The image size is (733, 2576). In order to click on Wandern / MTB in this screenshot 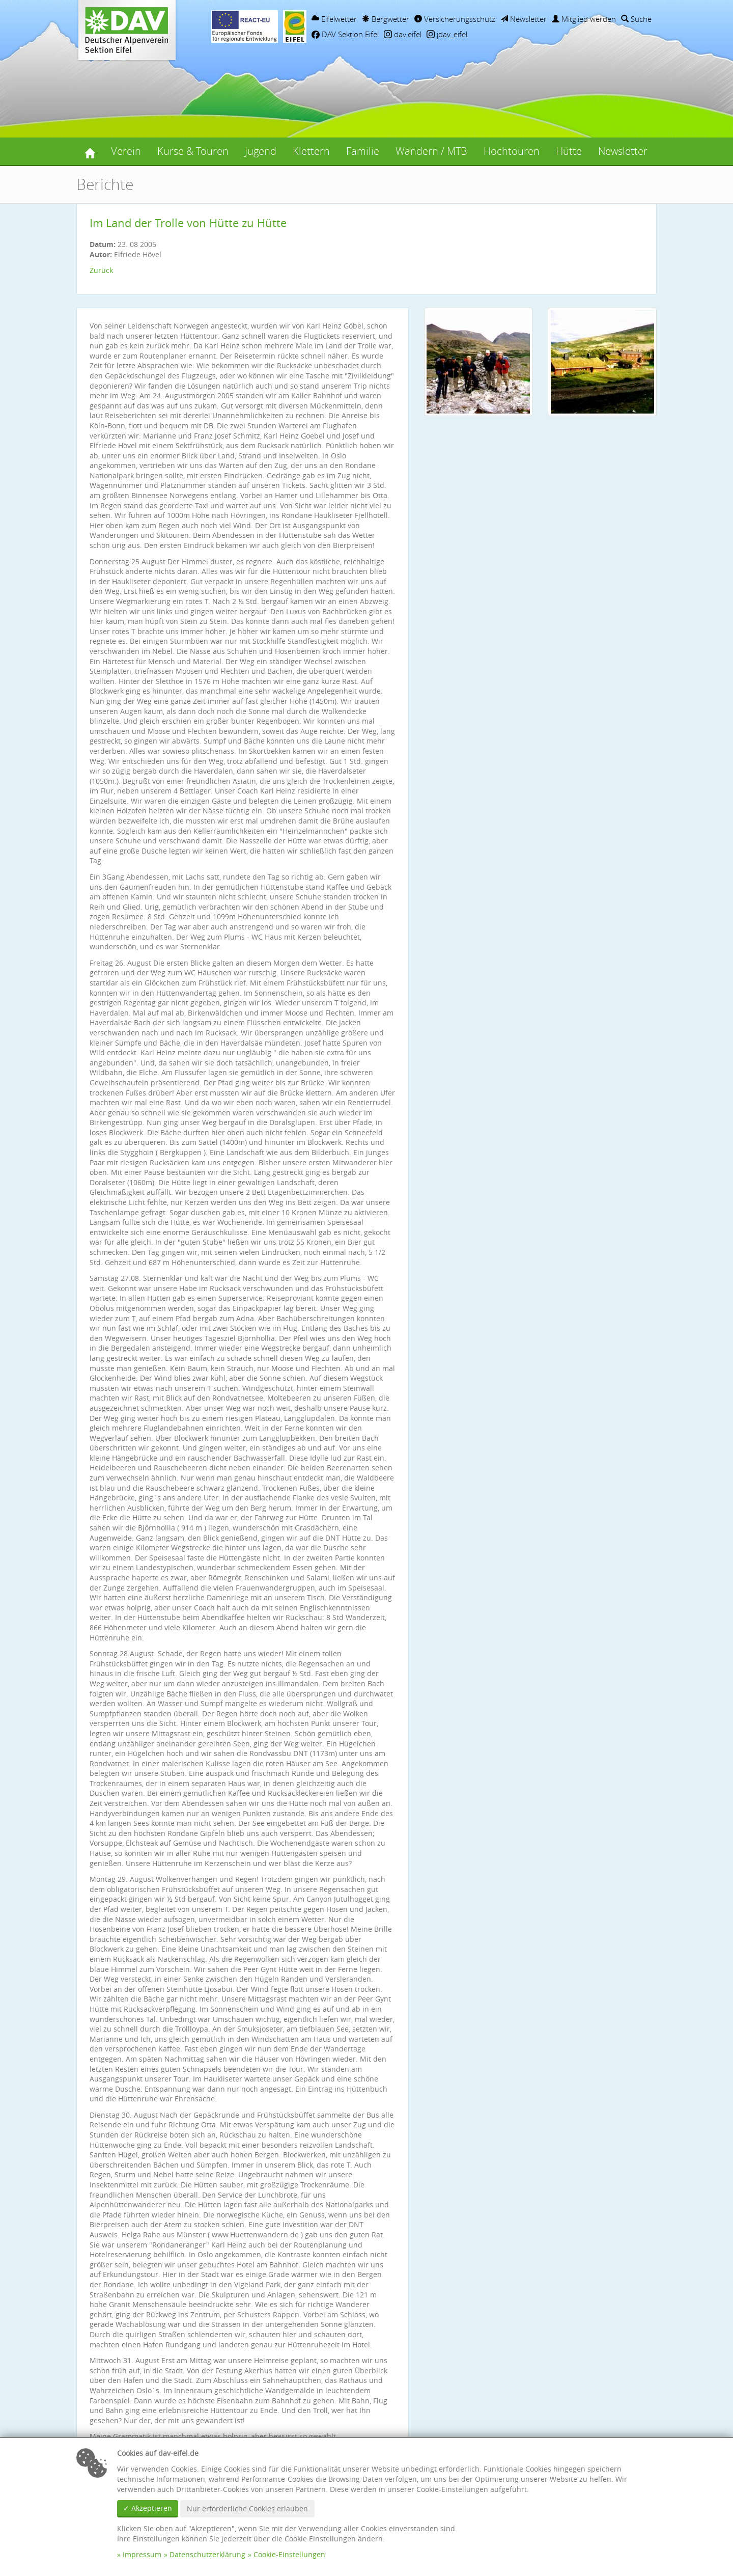, I will do `click(431, 151)`.